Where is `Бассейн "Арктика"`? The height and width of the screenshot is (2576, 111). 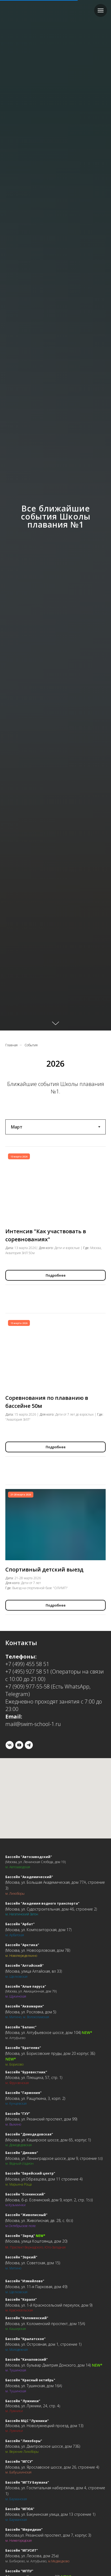
Бассейн "Арктика" is located at coordinates (22, 1945).